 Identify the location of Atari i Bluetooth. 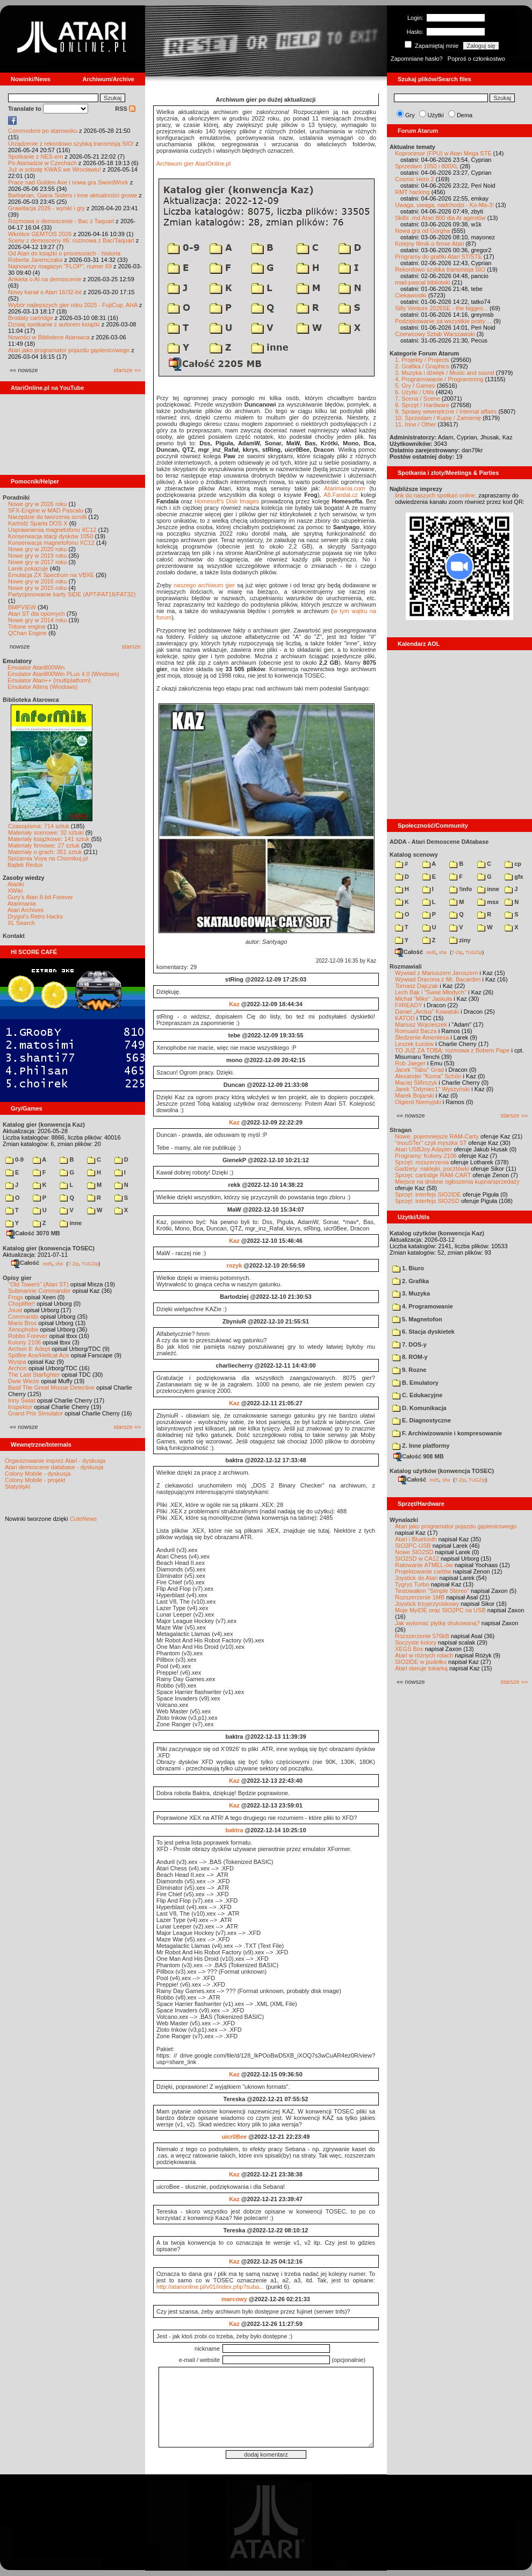
(416, 1539).